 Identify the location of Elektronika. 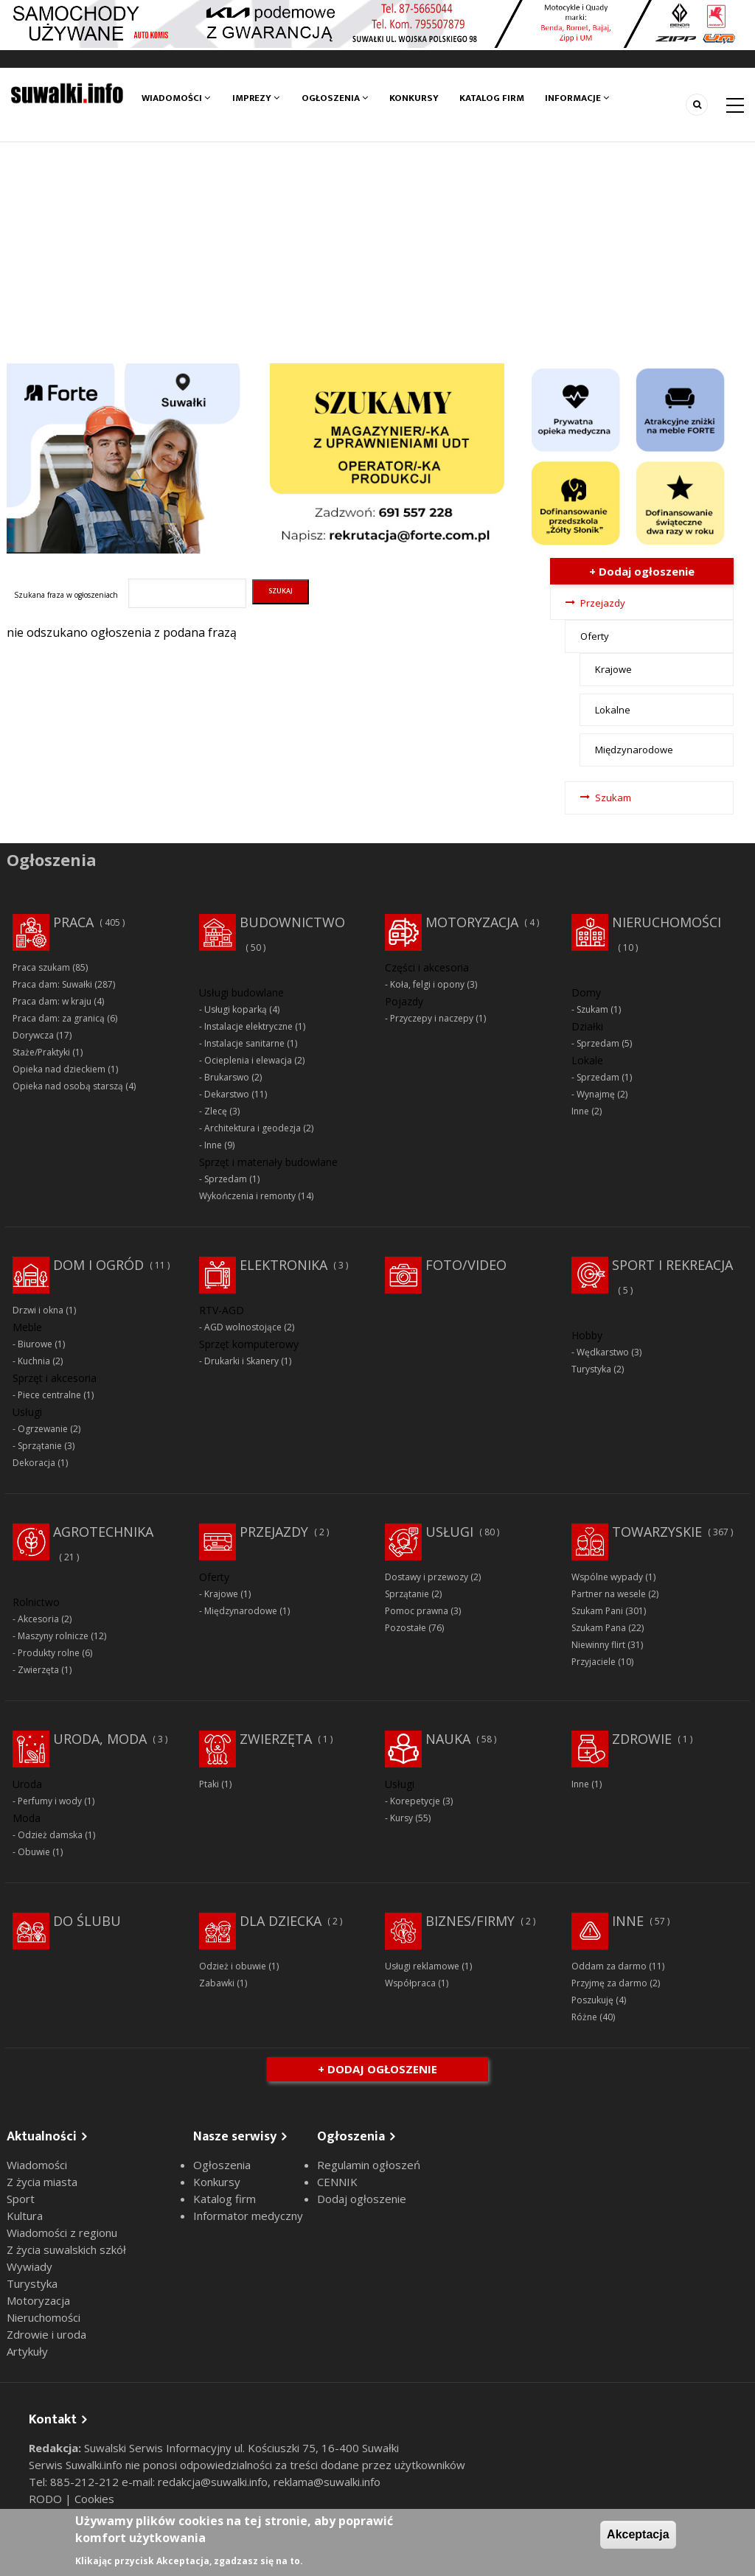
(283, 1265).